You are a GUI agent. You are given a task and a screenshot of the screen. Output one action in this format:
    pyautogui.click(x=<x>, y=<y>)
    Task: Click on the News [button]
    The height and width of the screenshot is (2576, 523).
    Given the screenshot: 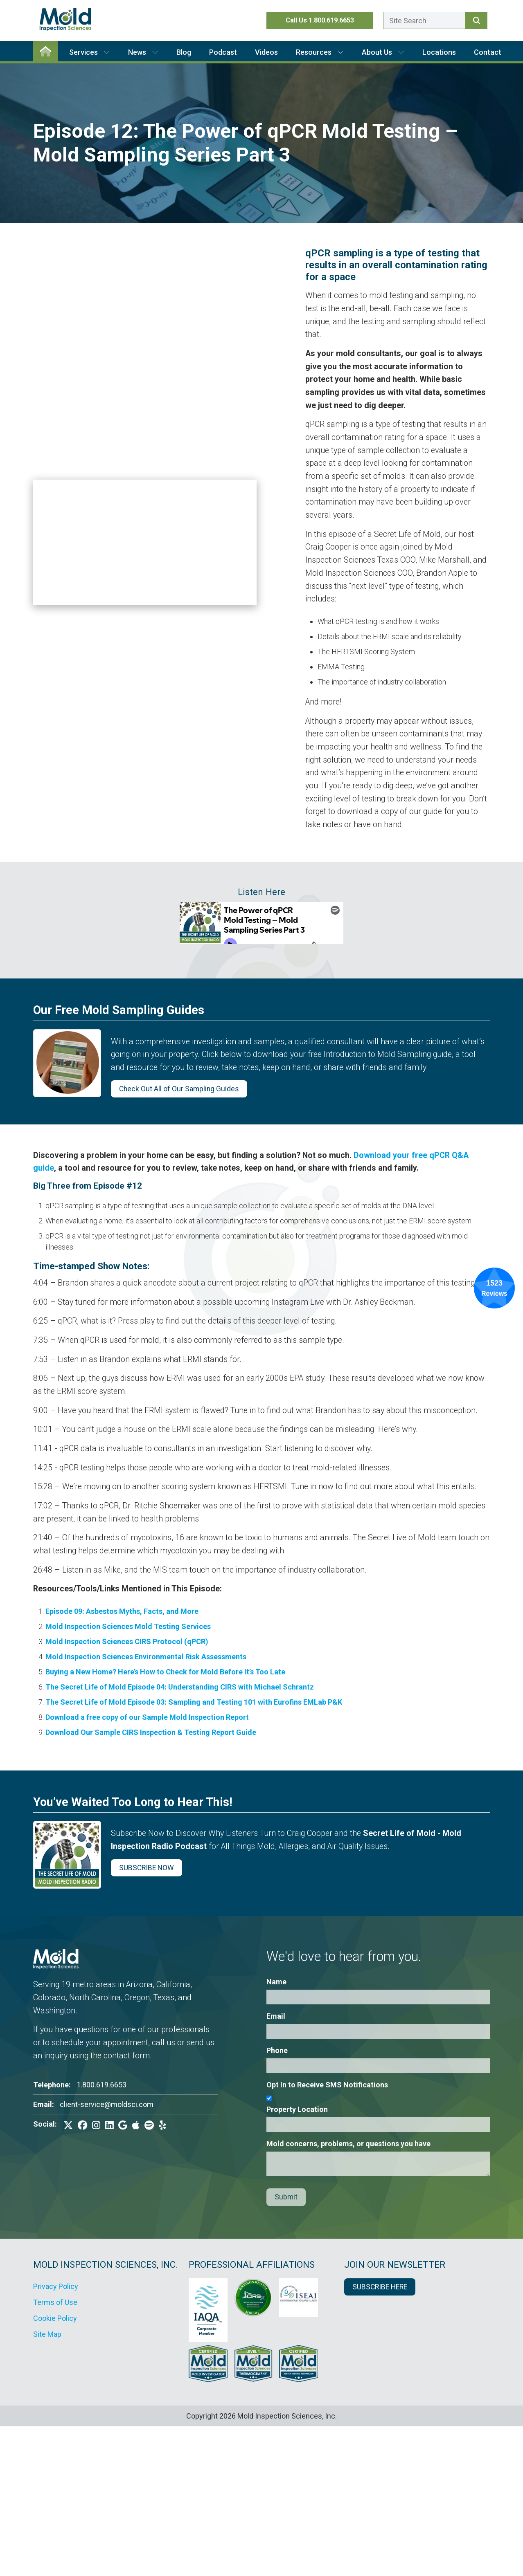 What is the action you would take?
    pyautogui.click(x=143, y=52)
    